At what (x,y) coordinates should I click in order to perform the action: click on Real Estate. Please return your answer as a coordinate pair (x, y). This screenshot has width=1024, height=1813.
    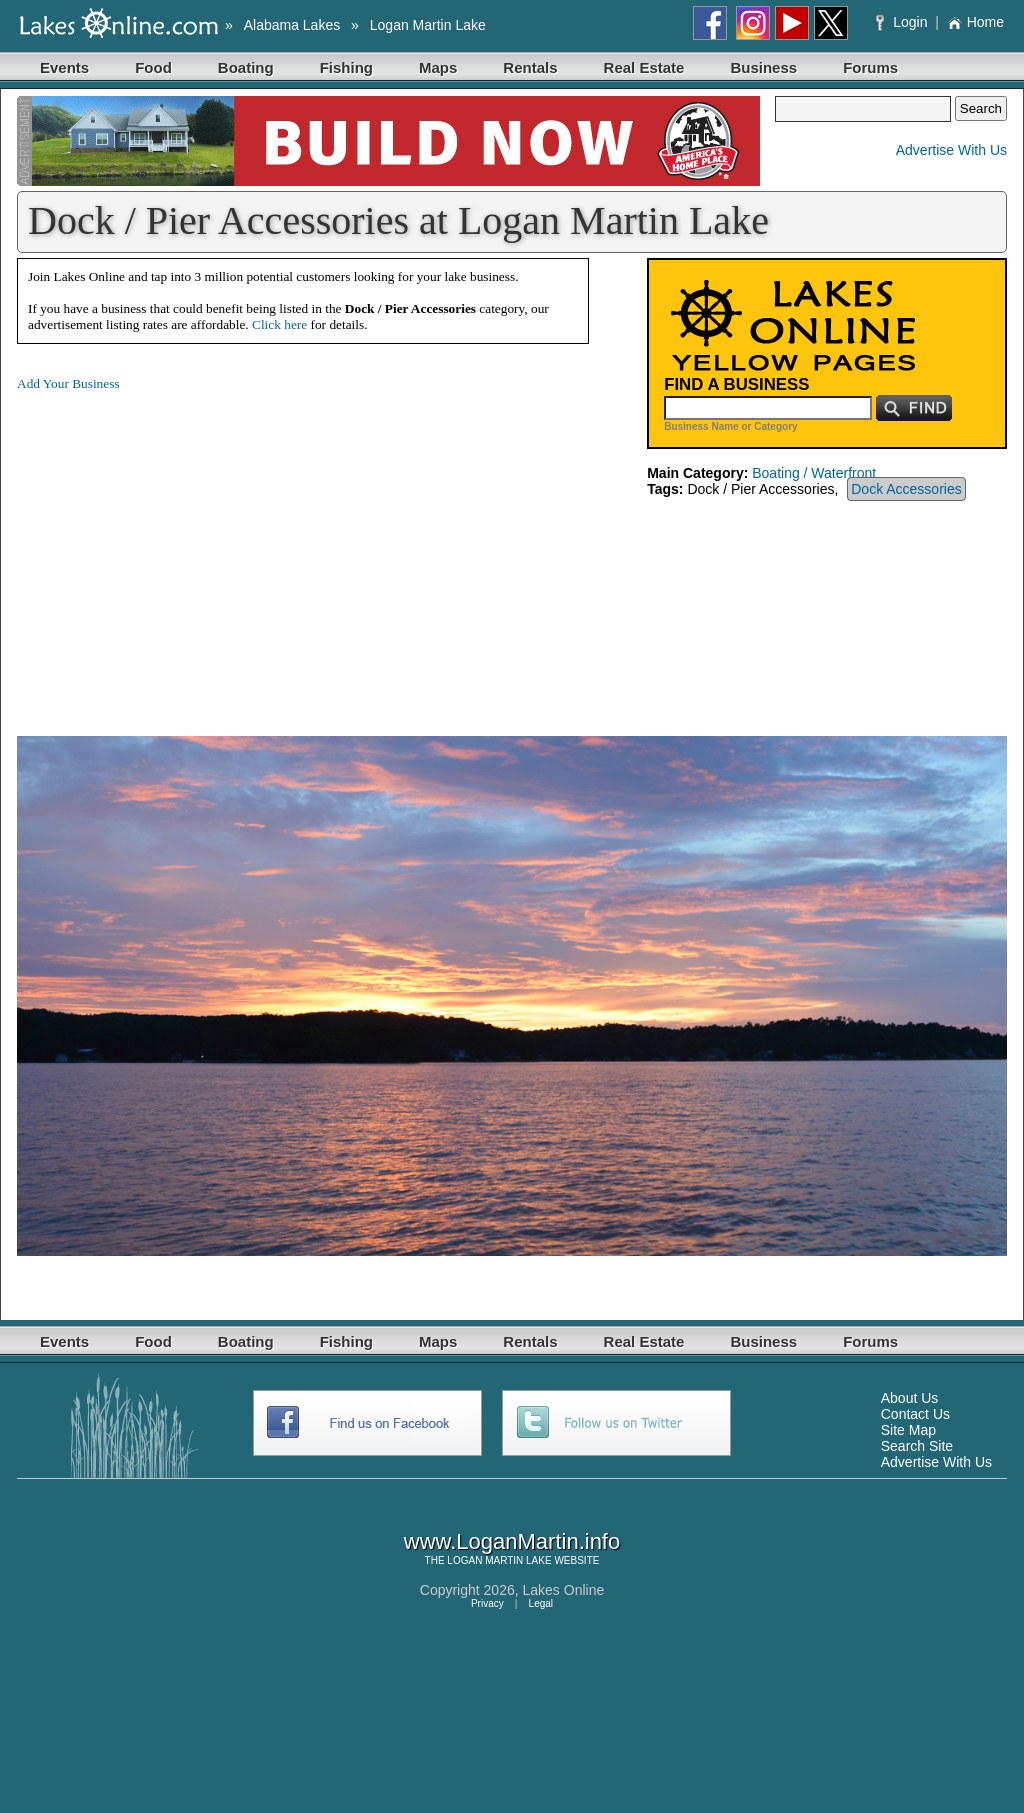
    Looking at the image, I should click on (644, 67).